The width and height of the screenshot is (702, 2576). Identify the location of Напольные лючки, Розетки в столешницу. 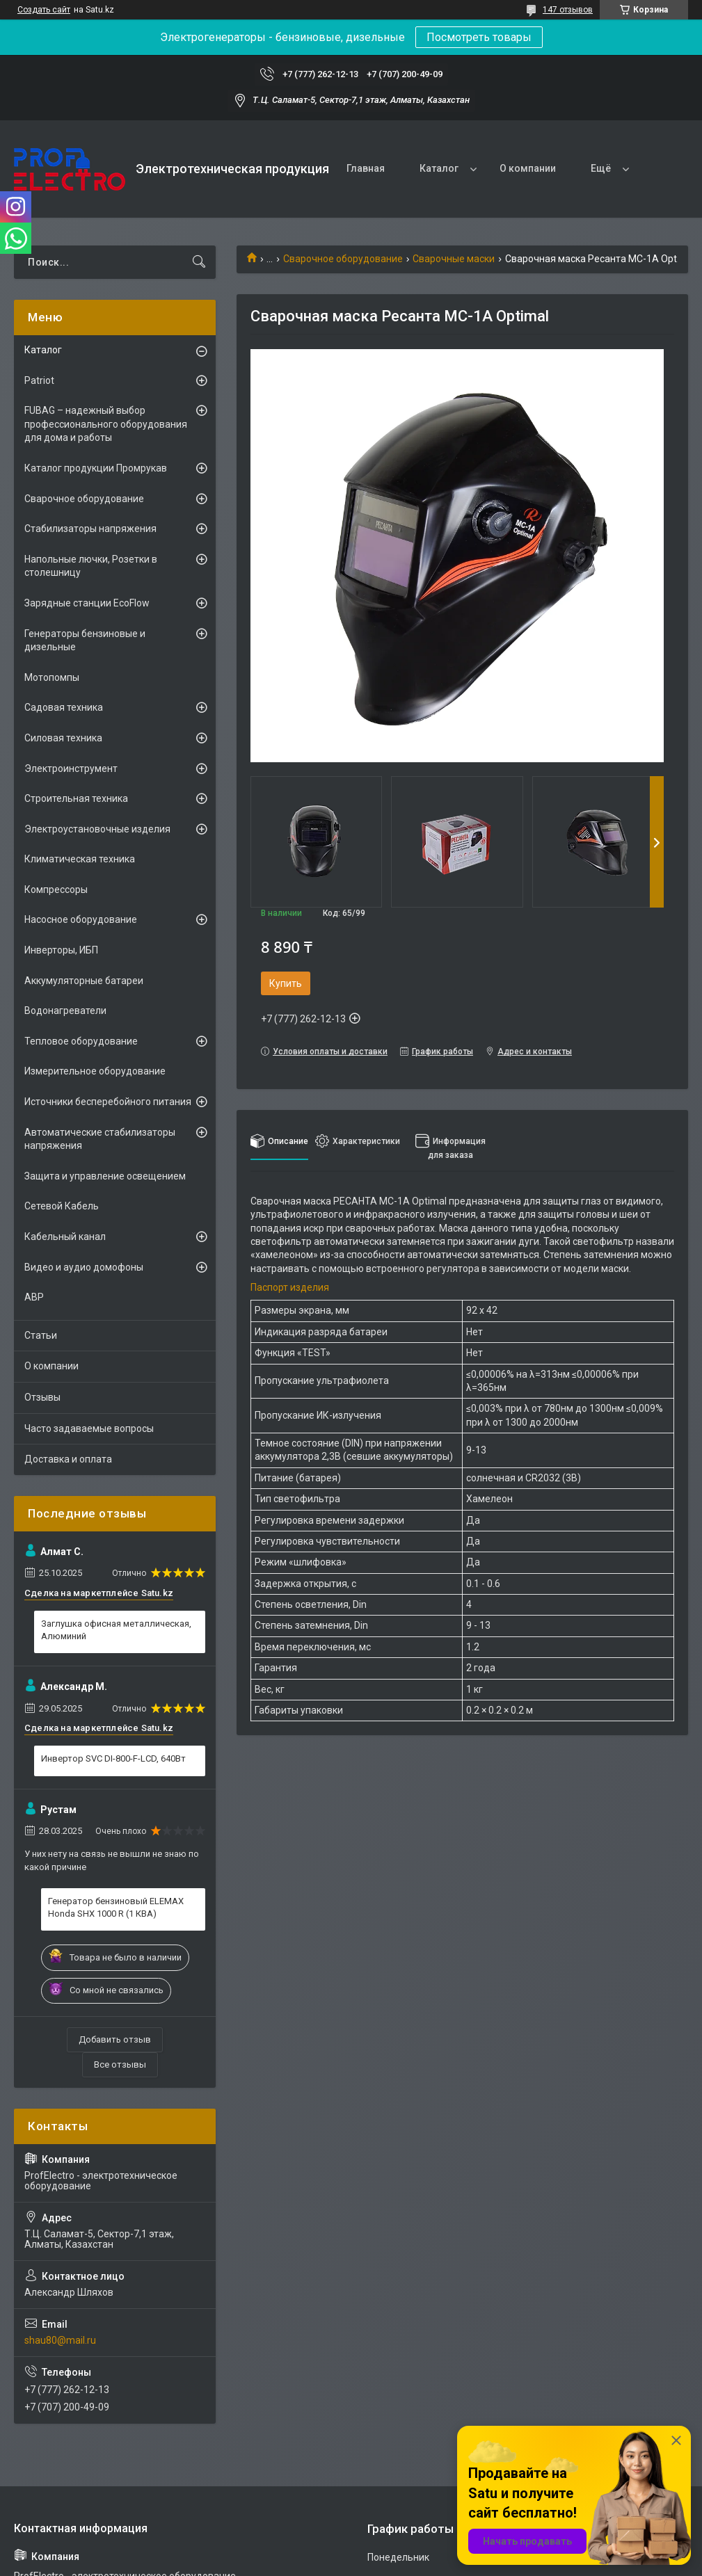
(90, 566).